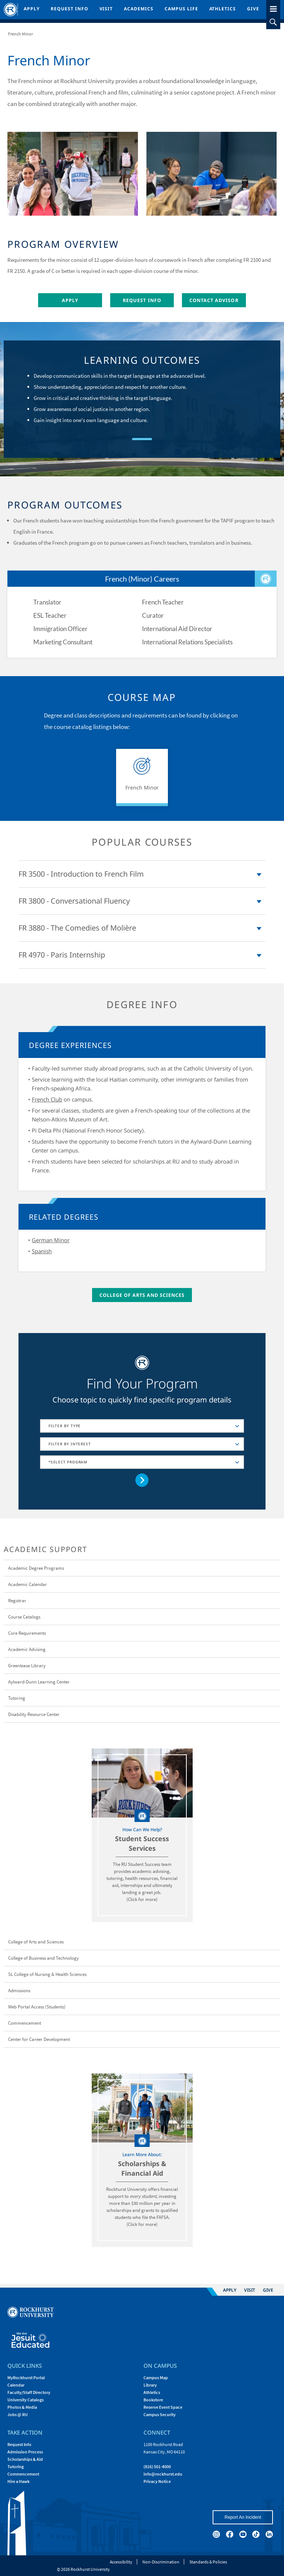  I want to click on Spanish, so click(42, 1251).